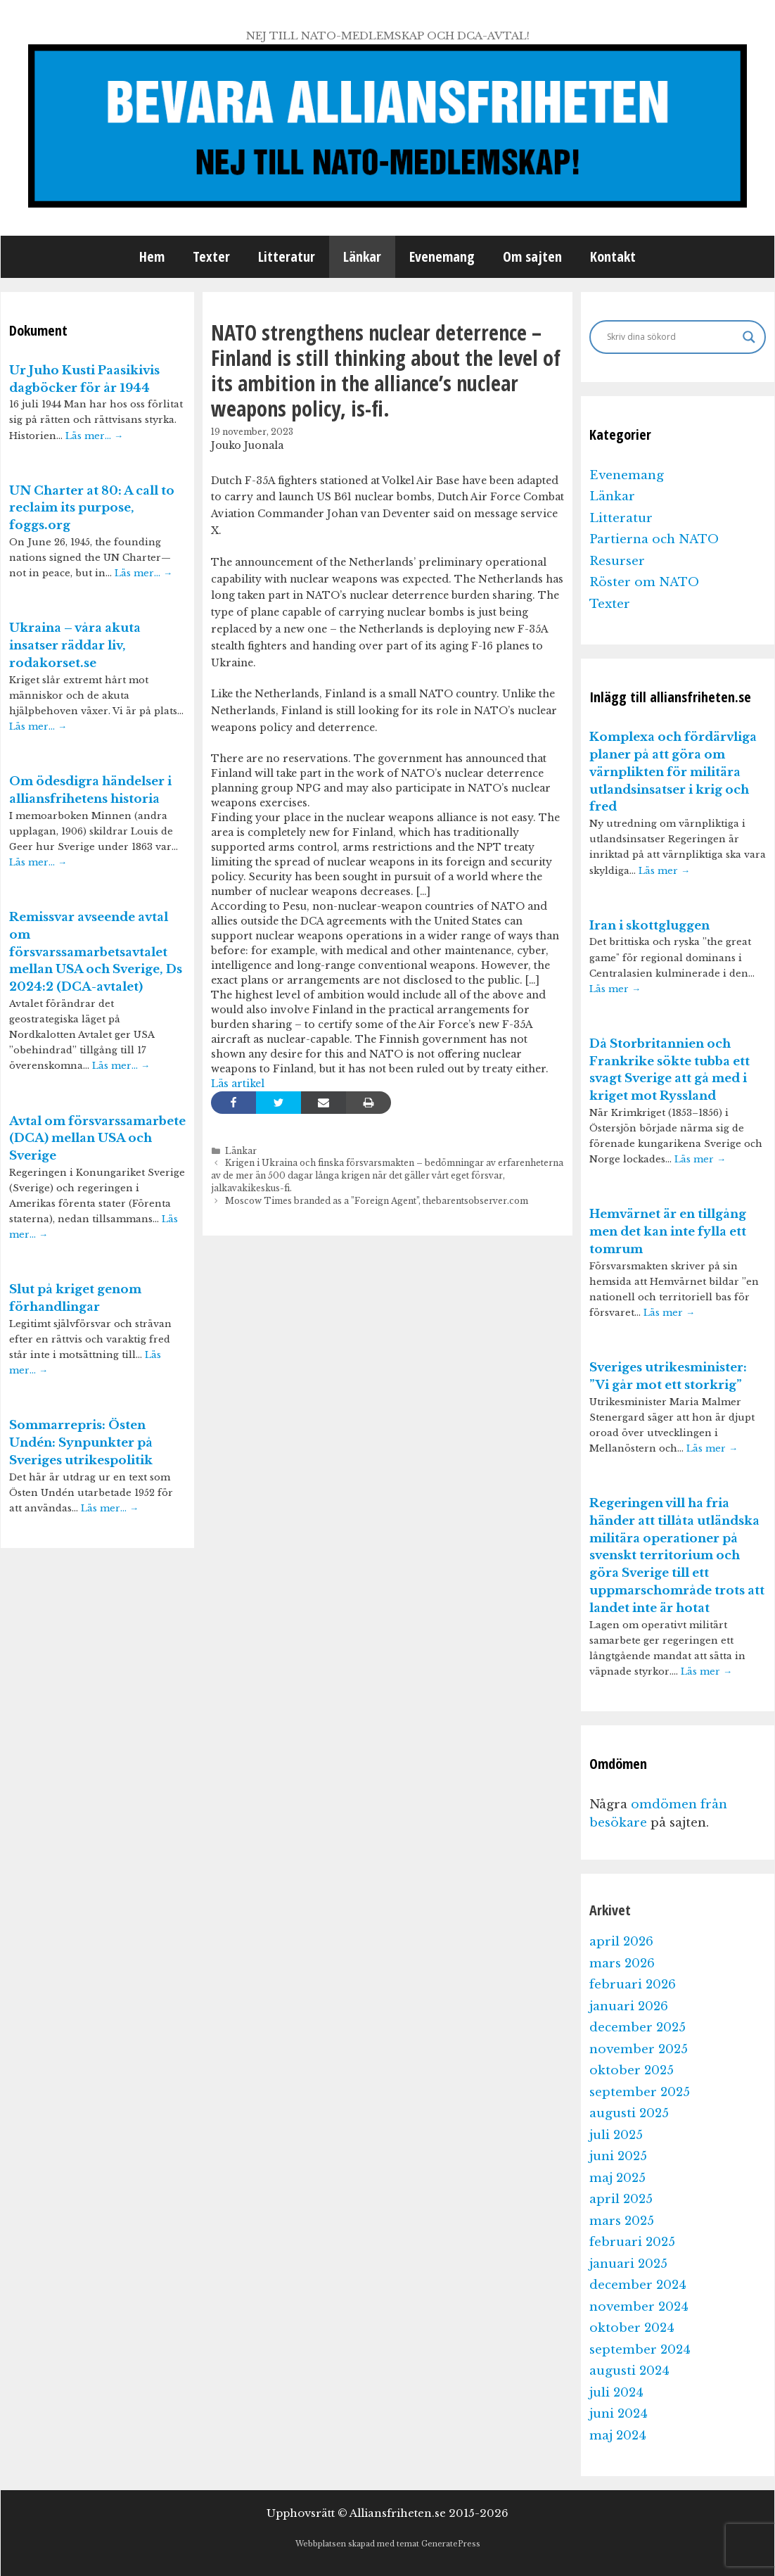 Image resolution: width=775 pixels, height=2576 pixels. What do you see at coordinates (618, 2156) in the screenshot?
I see `juni 2025` at bounding box center [618, 2156].